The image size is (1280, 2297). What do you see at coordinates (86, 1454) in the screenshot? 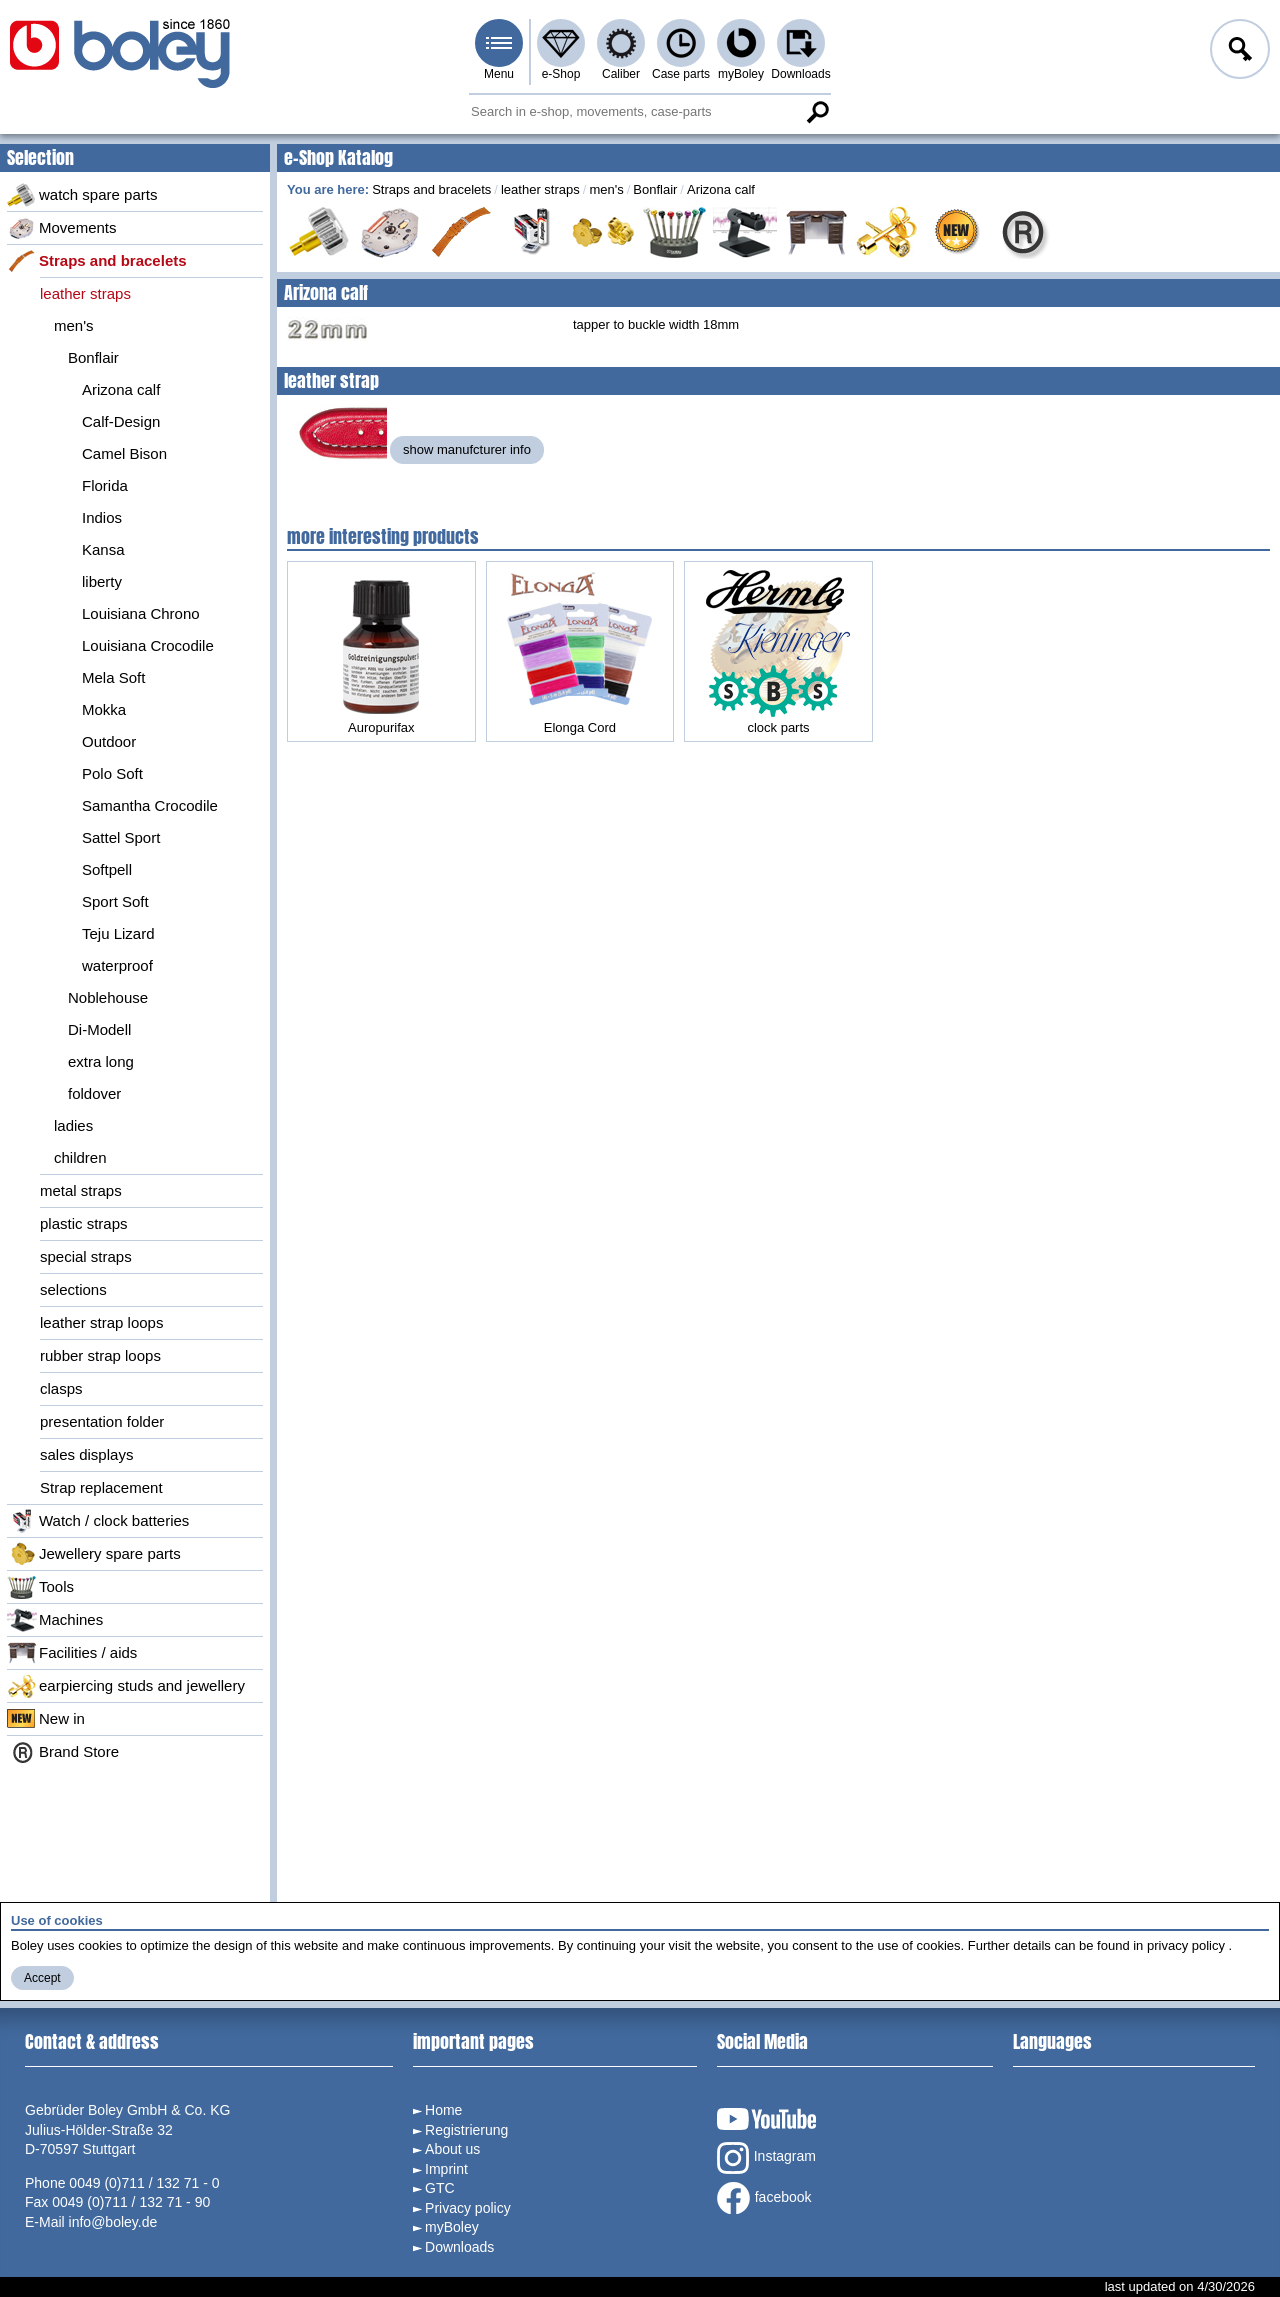
I see `sales displays` at bounding box center [86, 1454].